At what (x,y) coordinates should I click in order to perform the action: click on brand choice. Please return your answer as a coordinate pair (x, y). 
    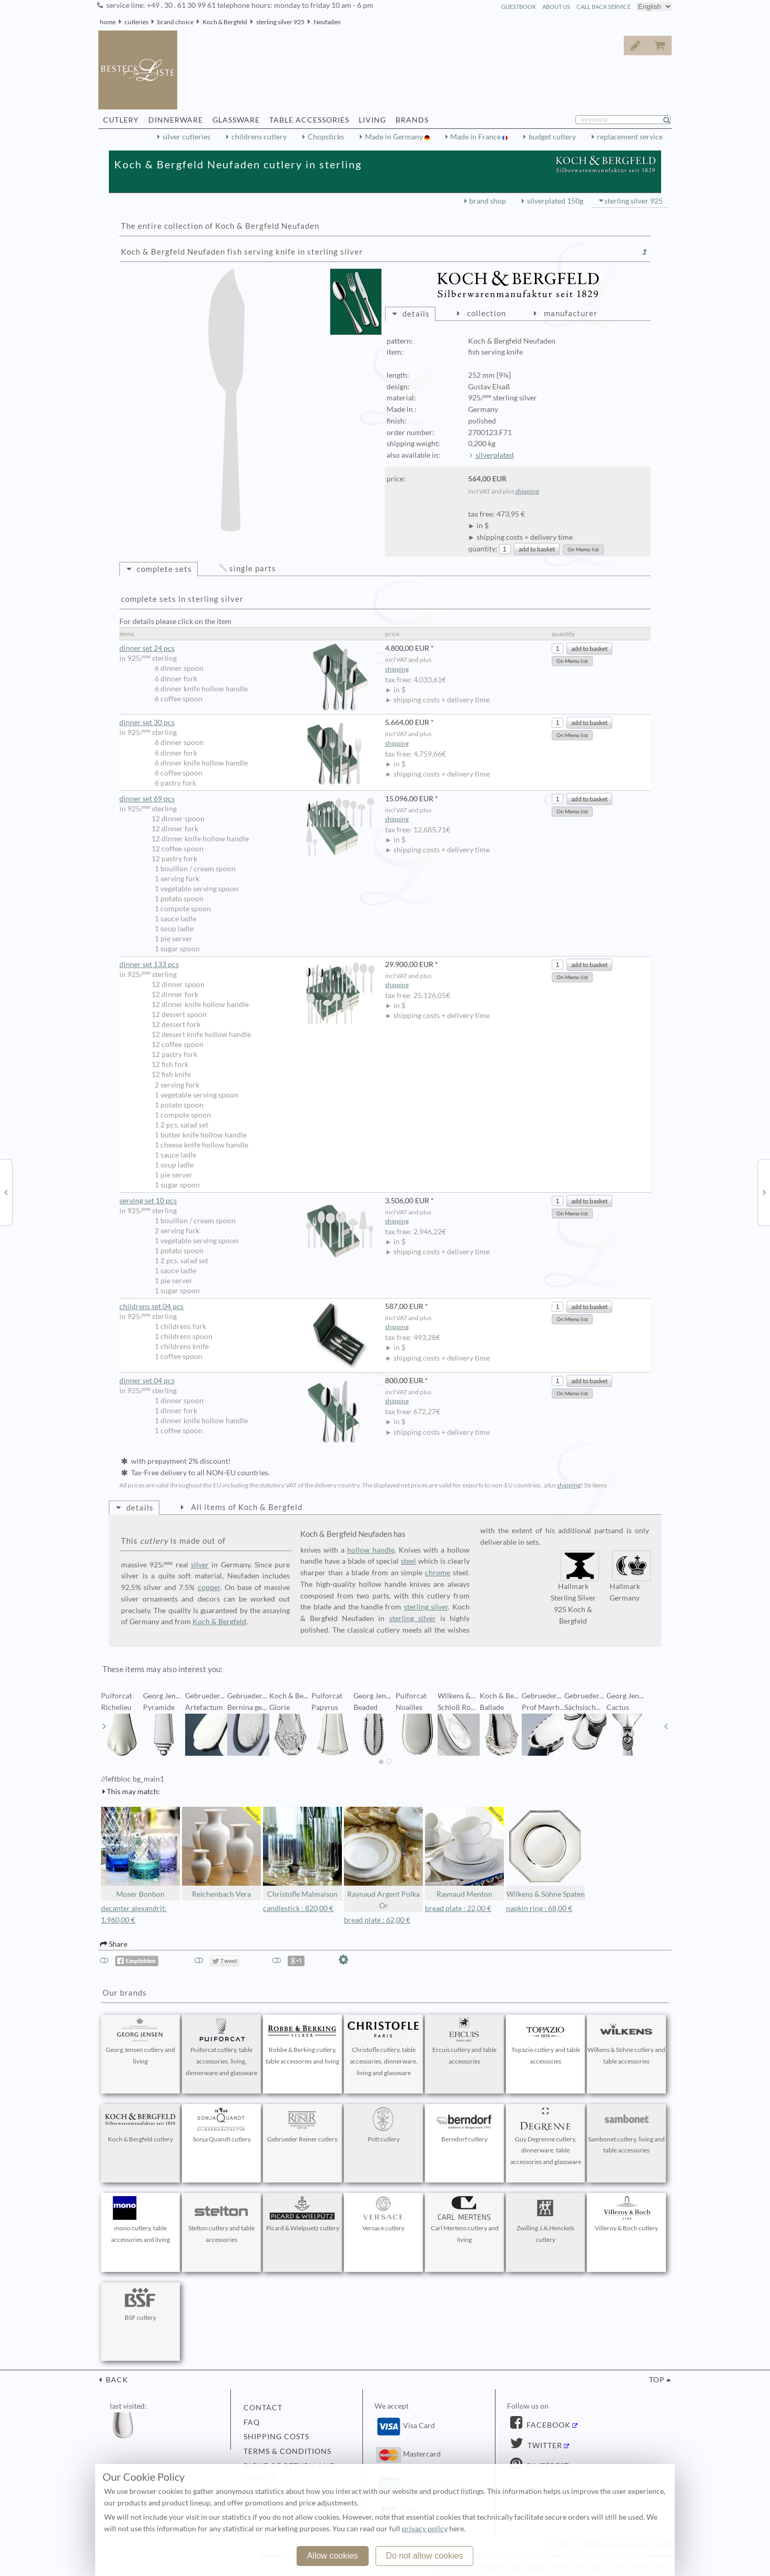
    Looking at the image, I should click on (175, 22).